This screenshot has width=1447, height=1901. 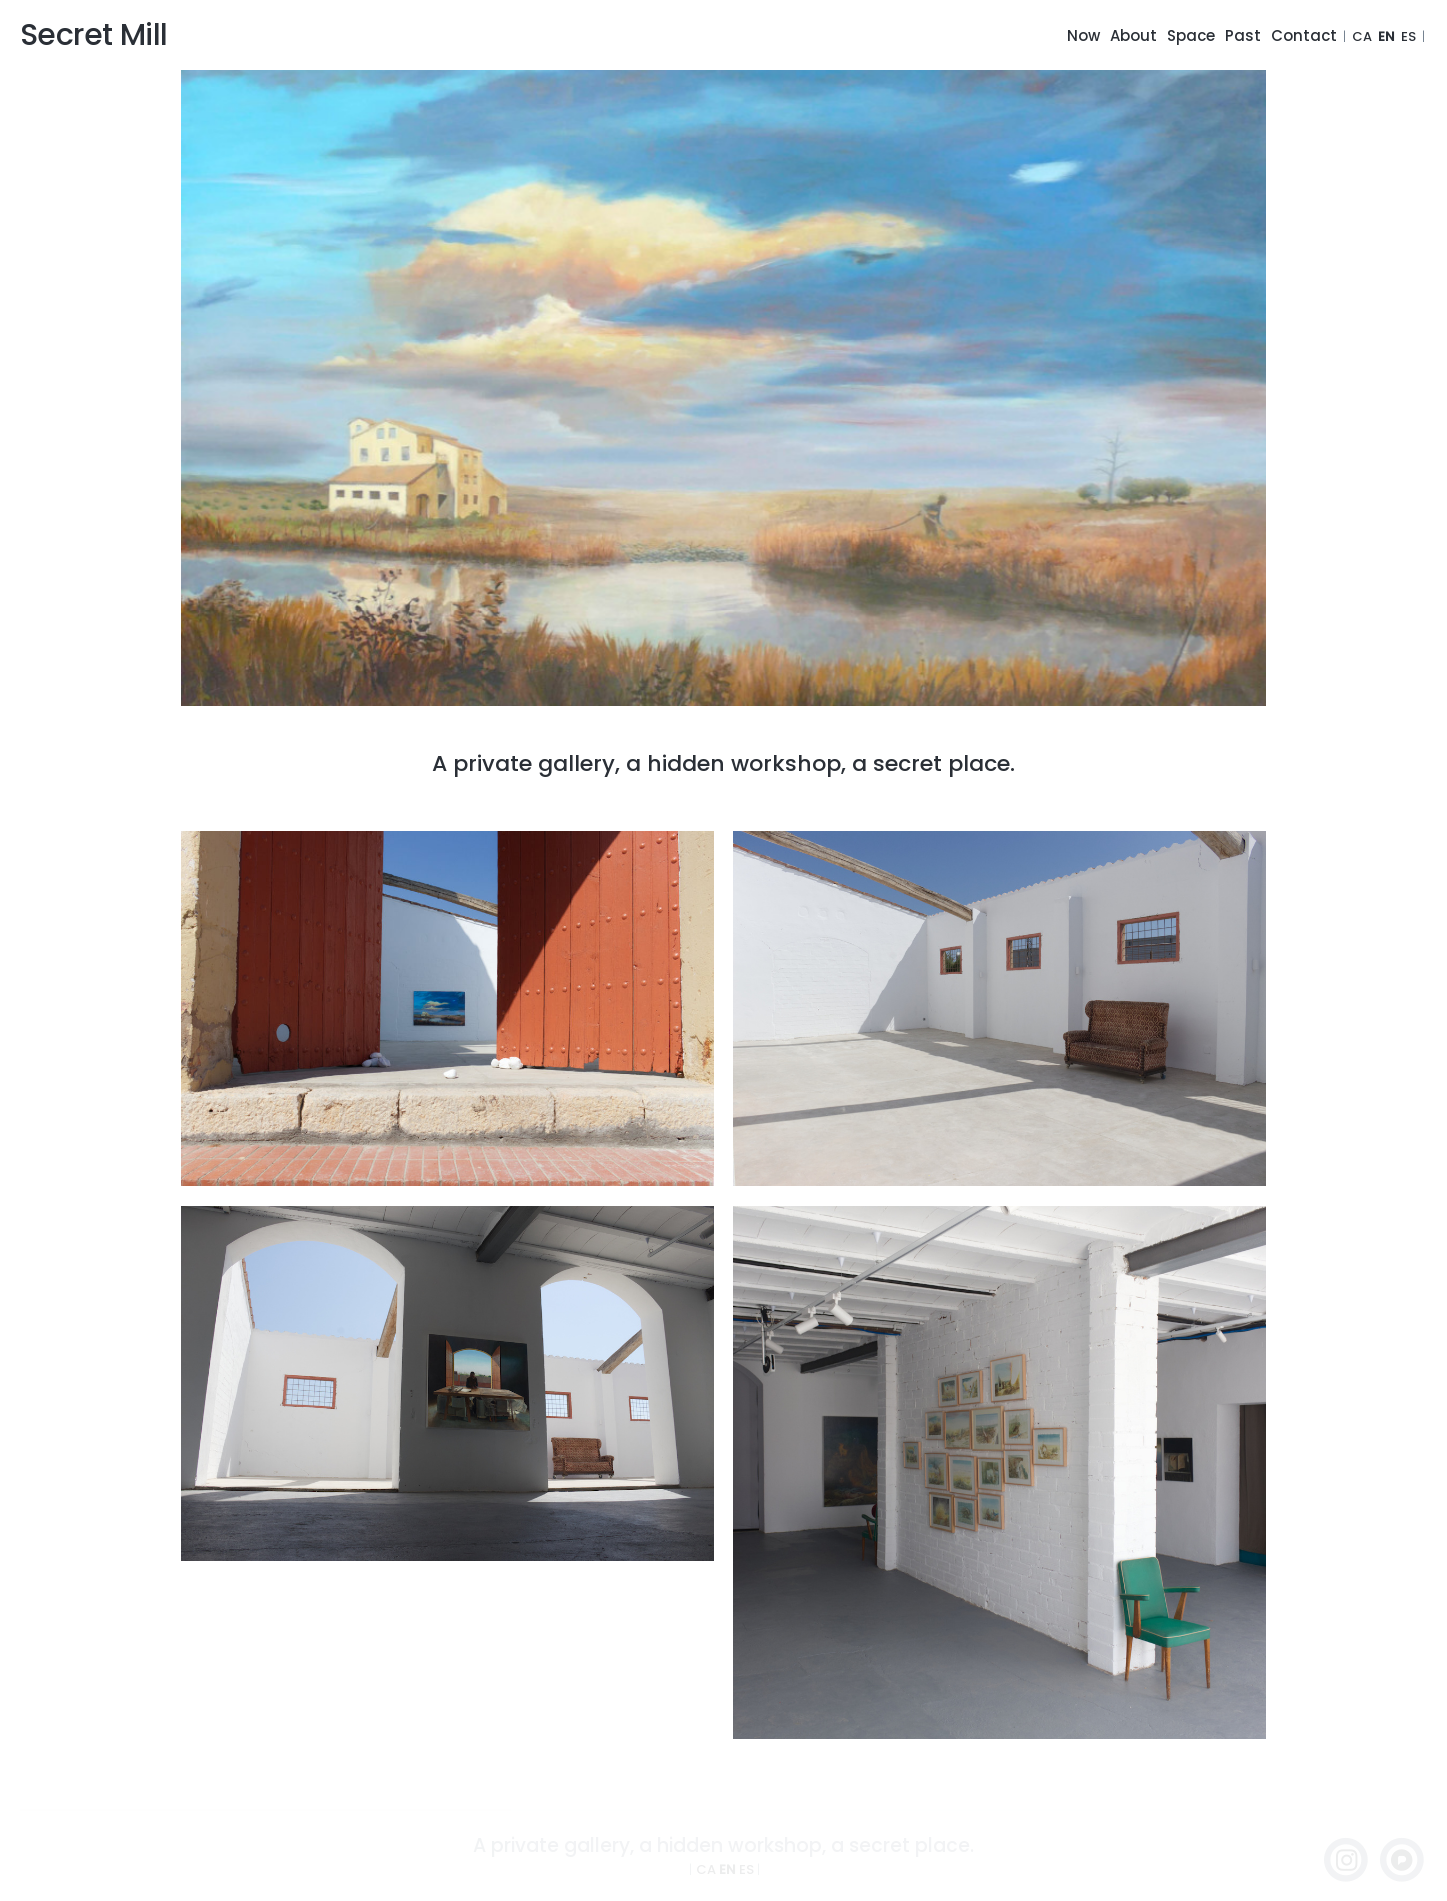 I want to click on About, so click(x=1133, y=35).